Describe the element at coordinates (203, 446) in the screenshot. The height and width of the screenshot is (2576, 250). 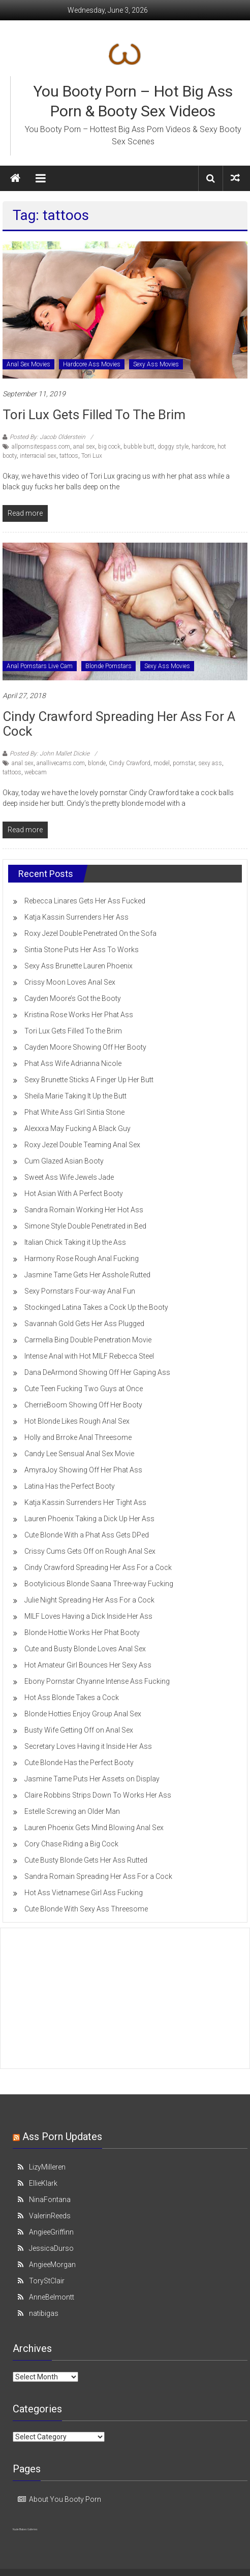
I see `hardcore` at that location.